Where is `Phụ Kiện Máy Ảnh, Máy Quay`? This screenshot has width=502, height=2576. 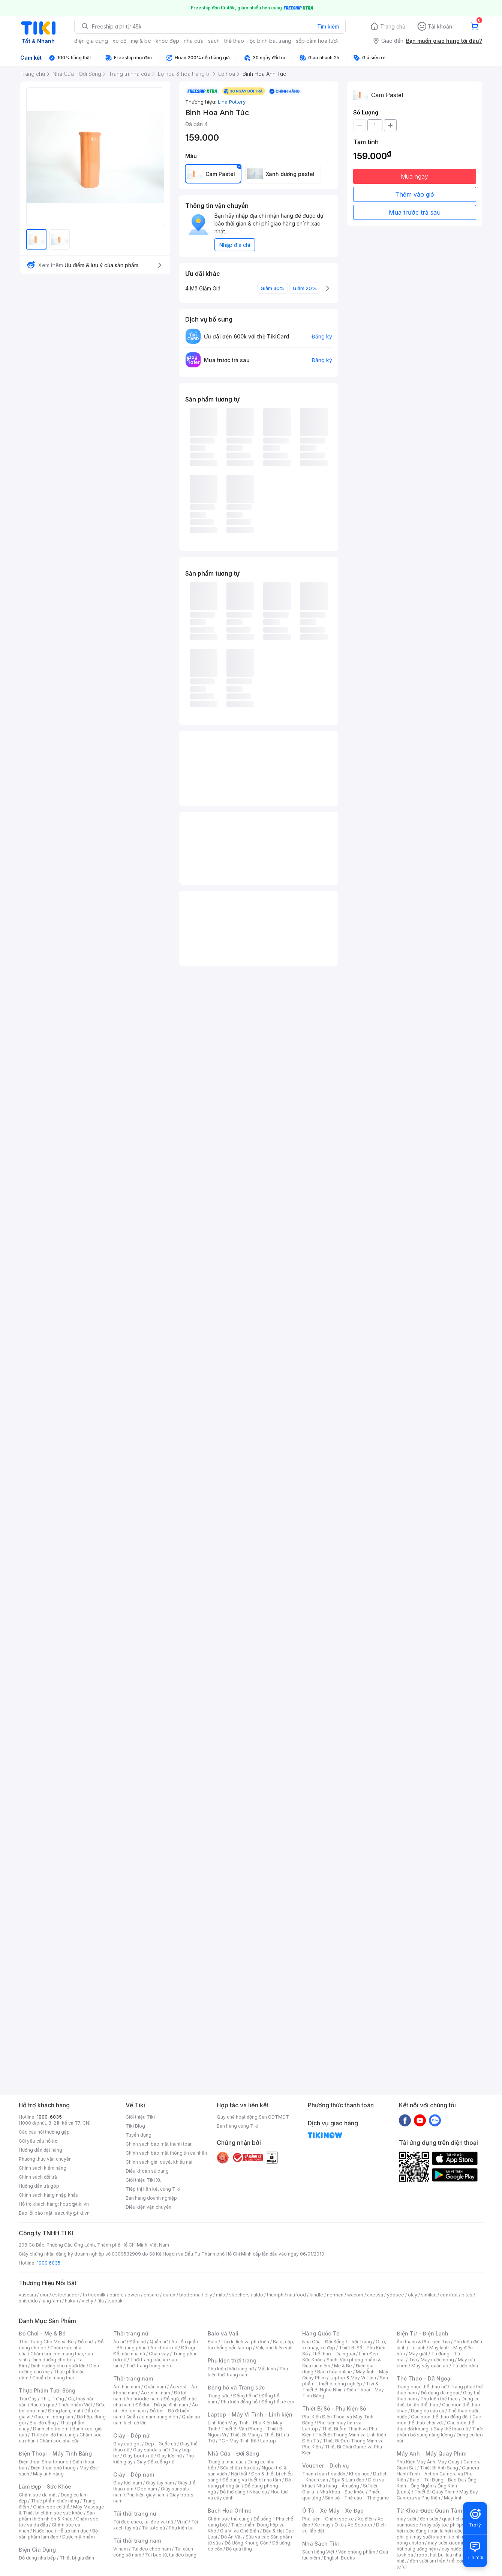 Phụ Kiện Máy Ảnh, Máy Quay is located at coordinates (428, 2462).